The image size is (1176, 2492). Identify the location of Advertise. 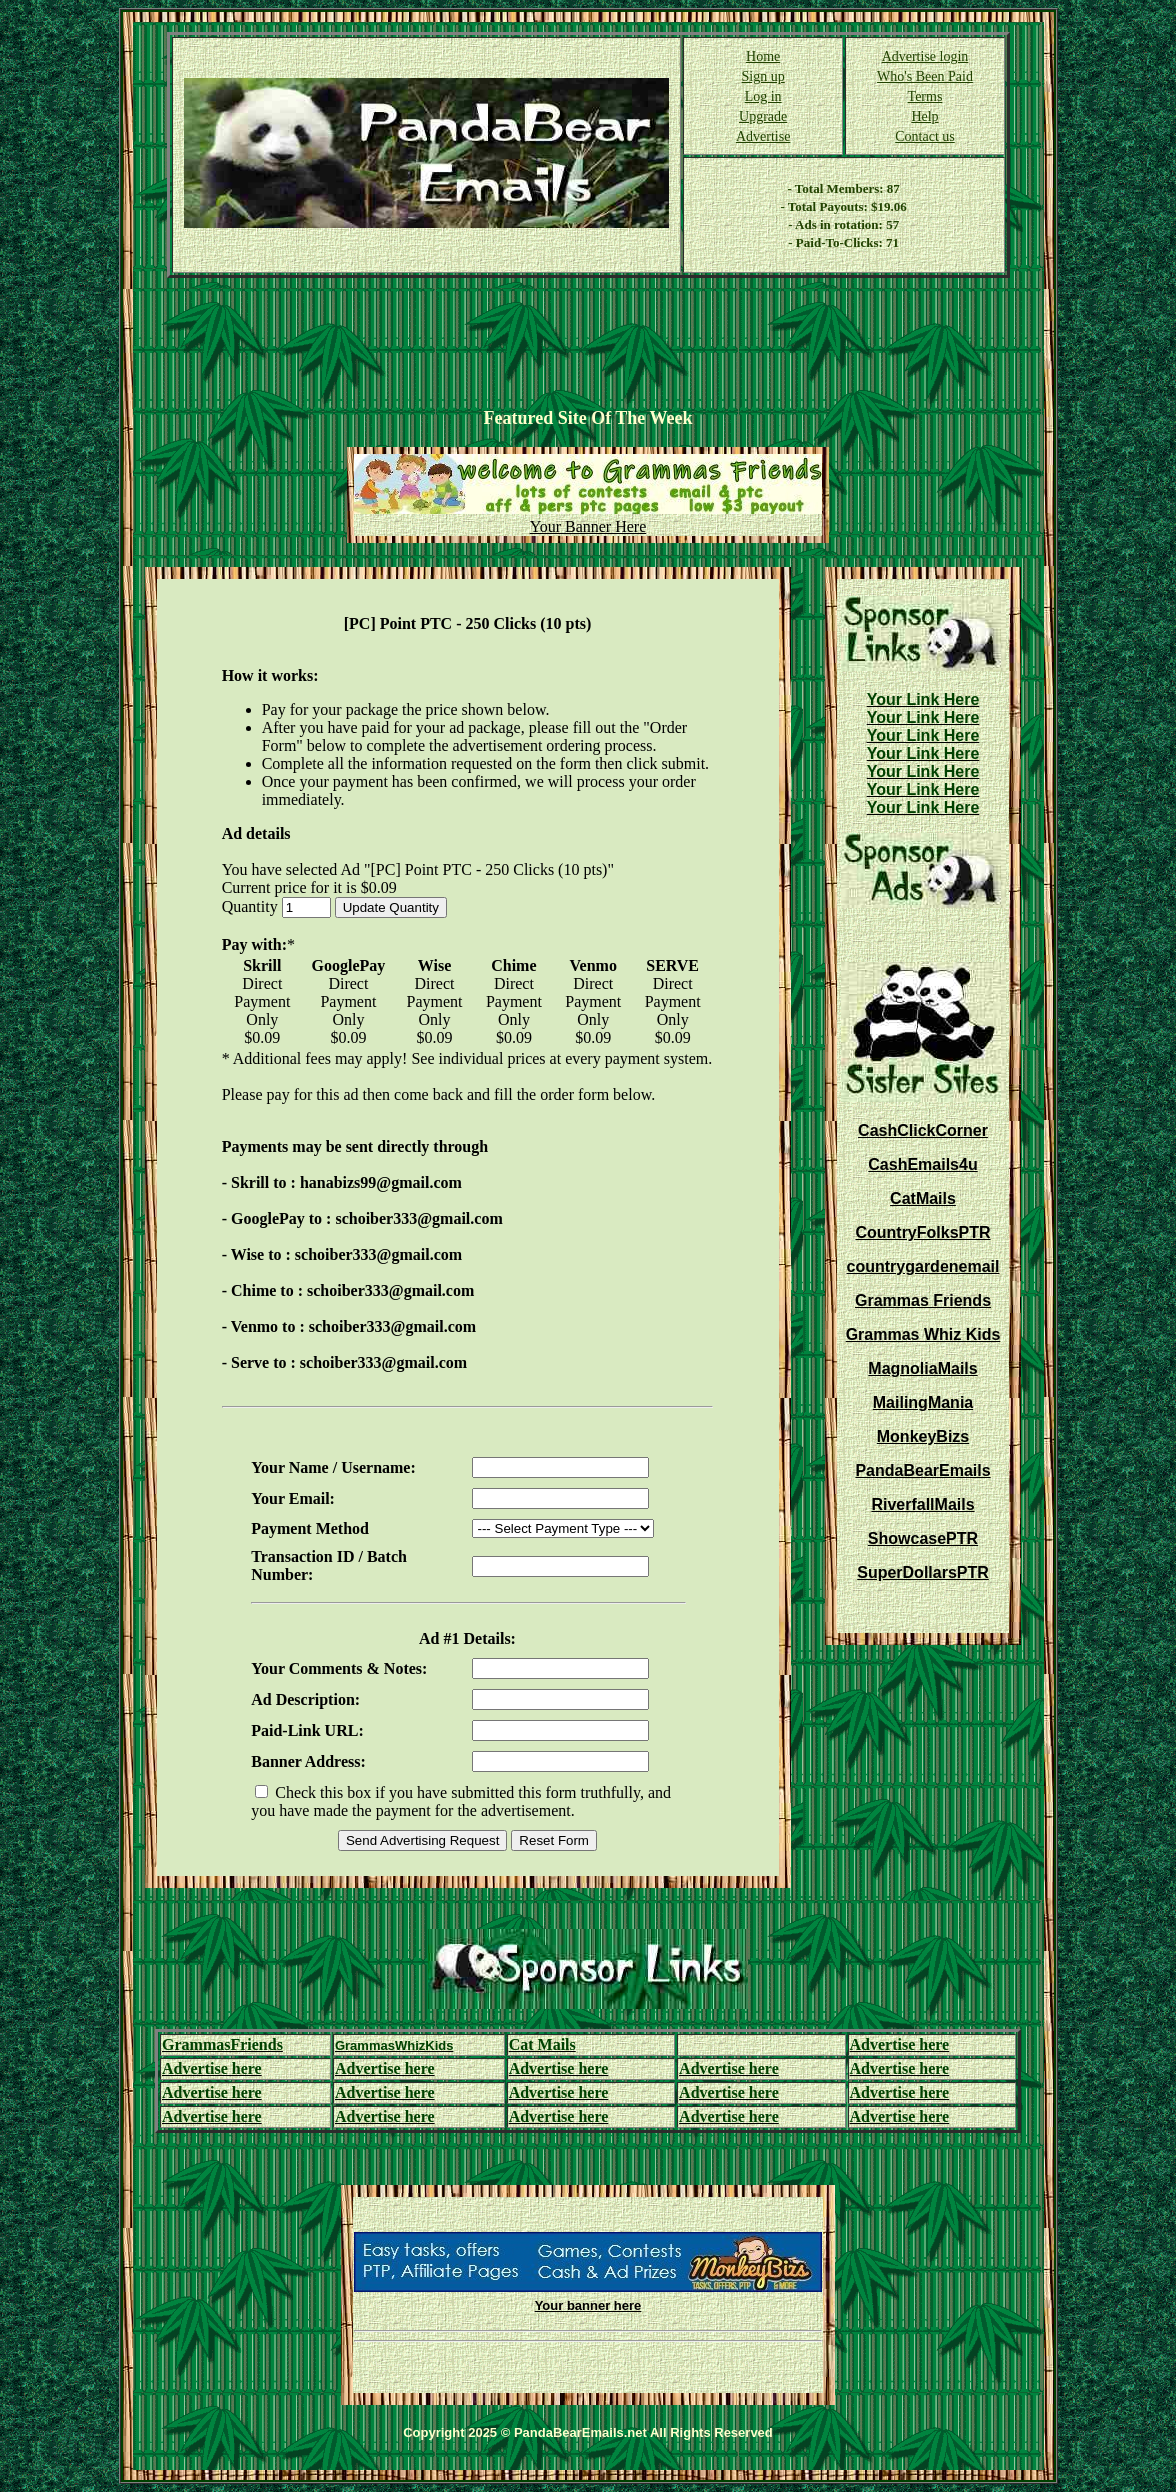
(763, 136).